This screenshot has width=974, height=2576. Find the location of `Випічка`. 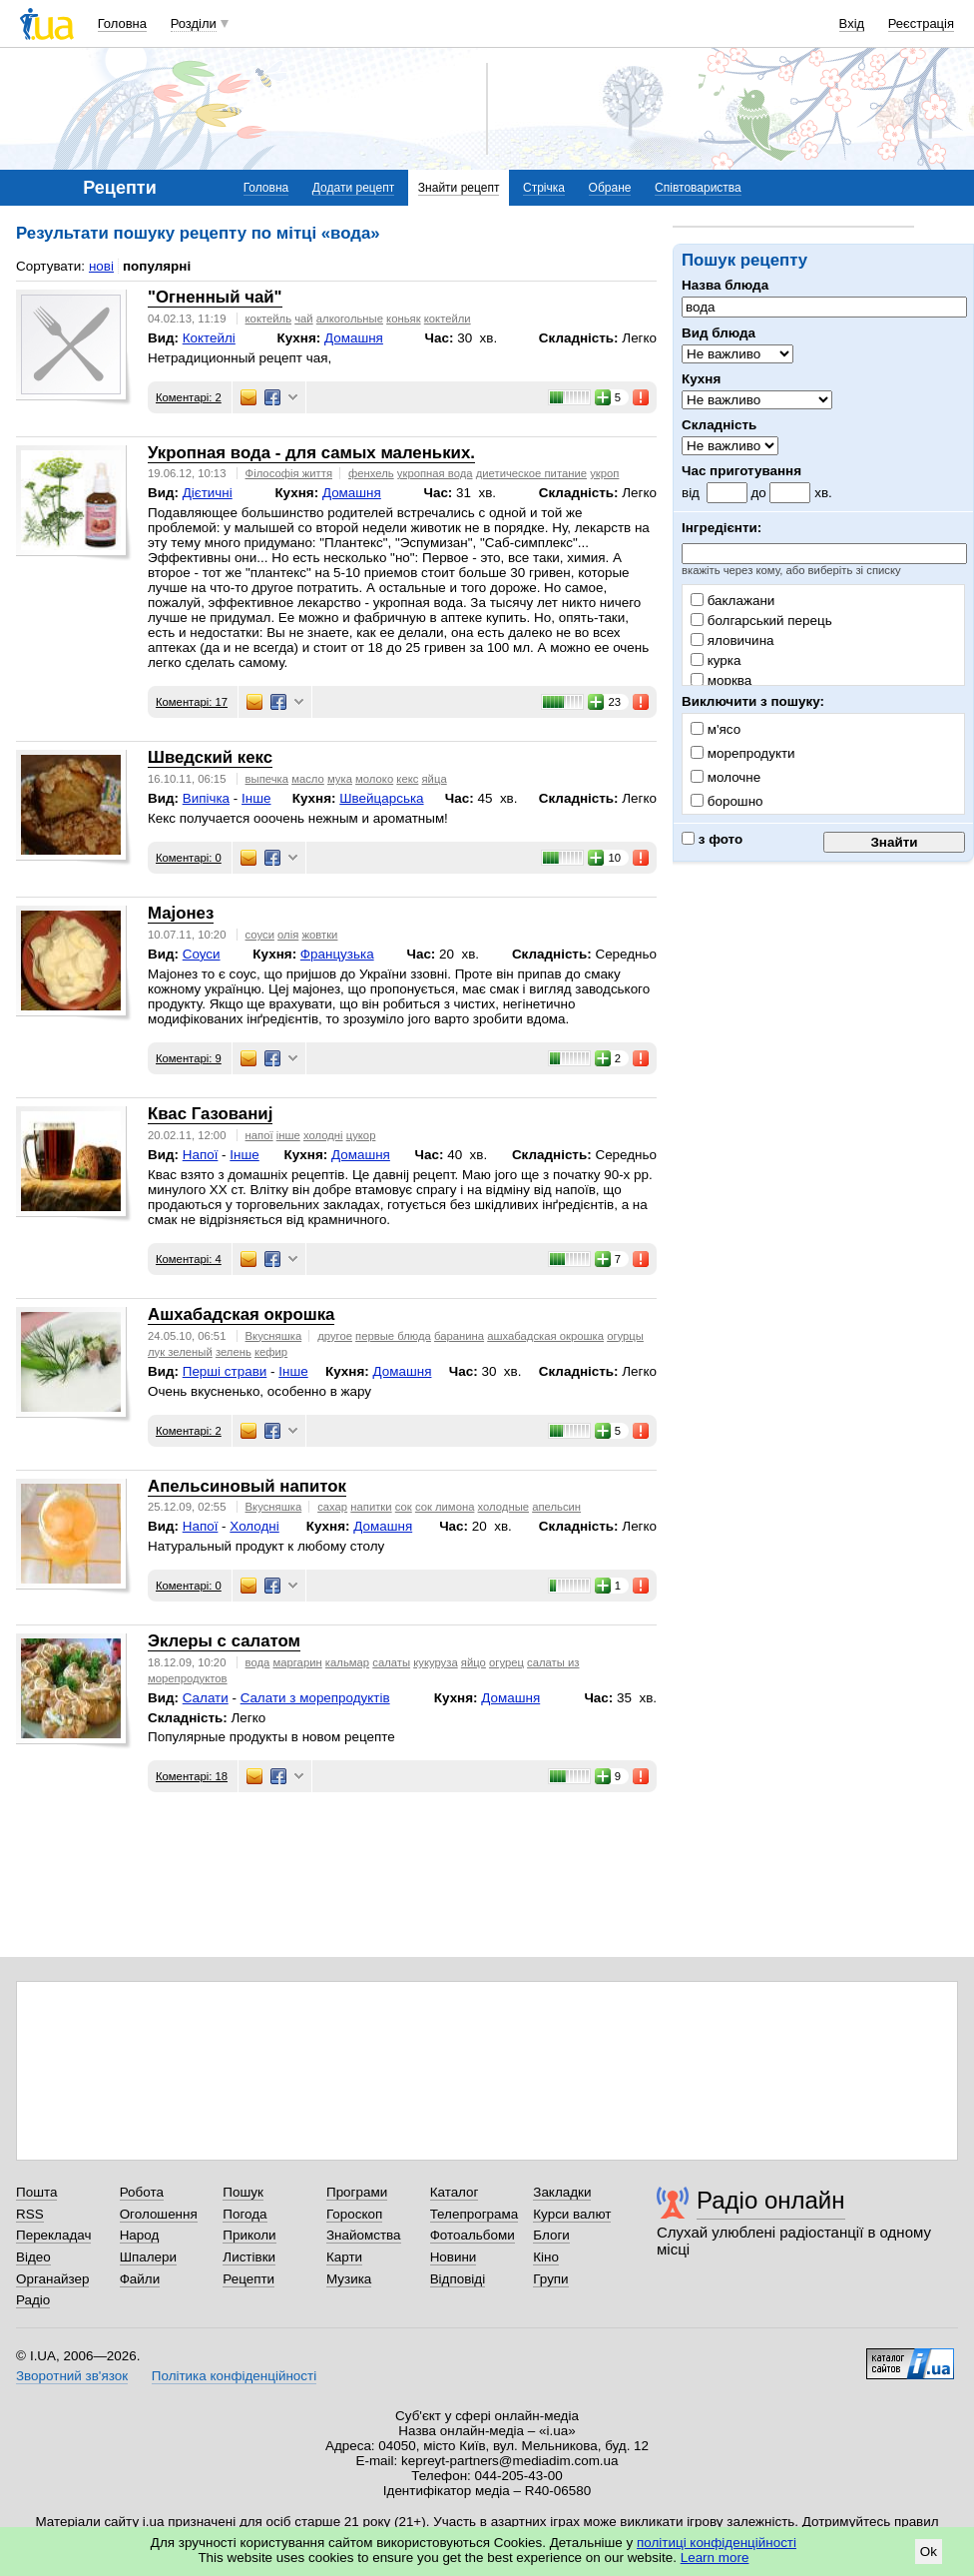

Випічка is located at coordinates (206, 798).